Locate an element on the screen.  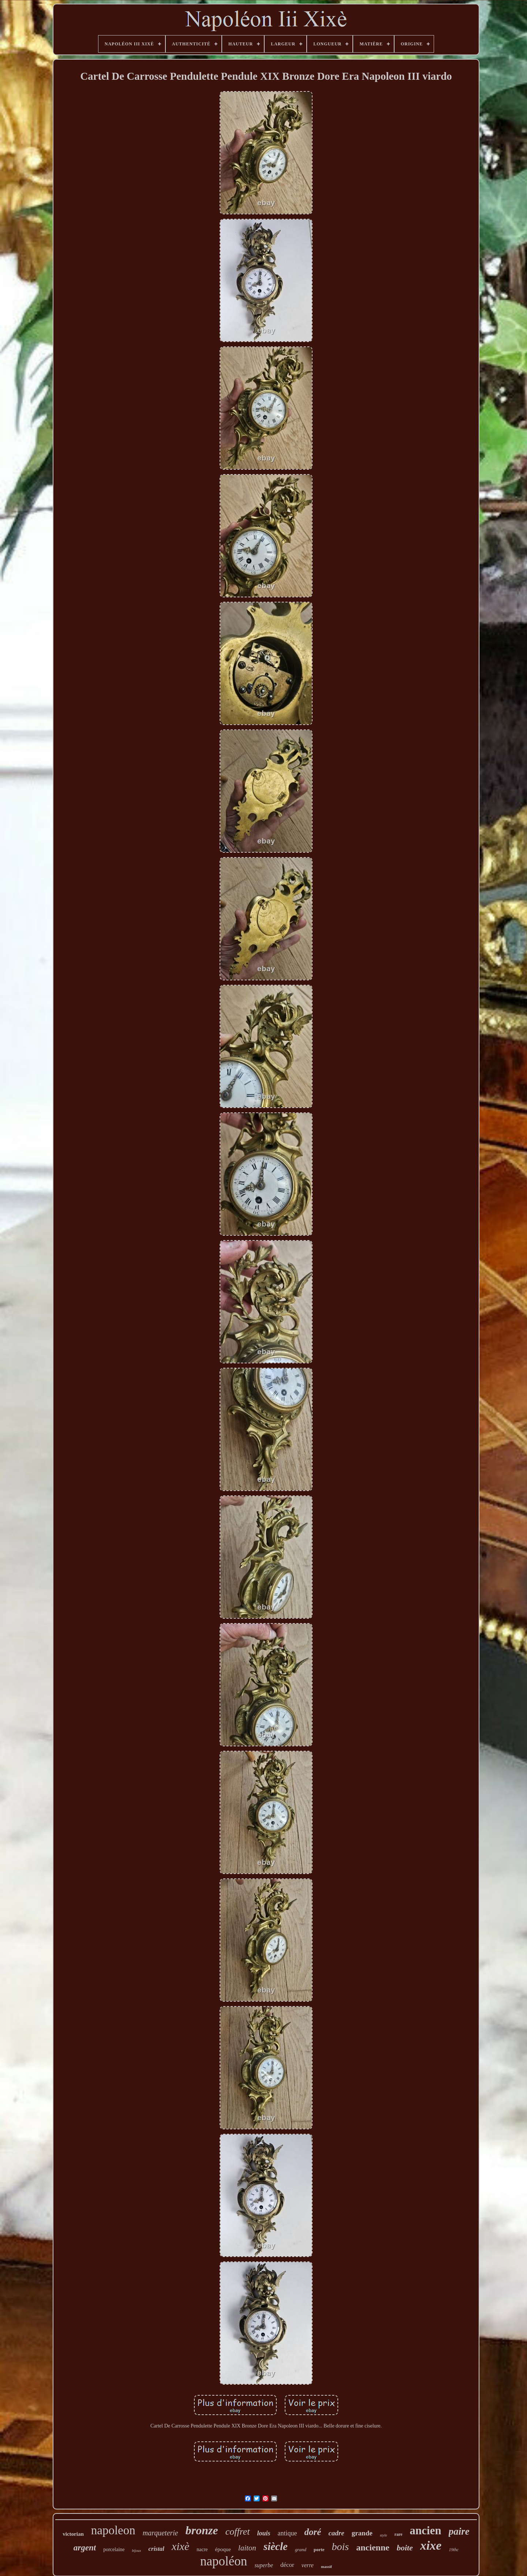
xixè is located at coordinates (180, 2546).